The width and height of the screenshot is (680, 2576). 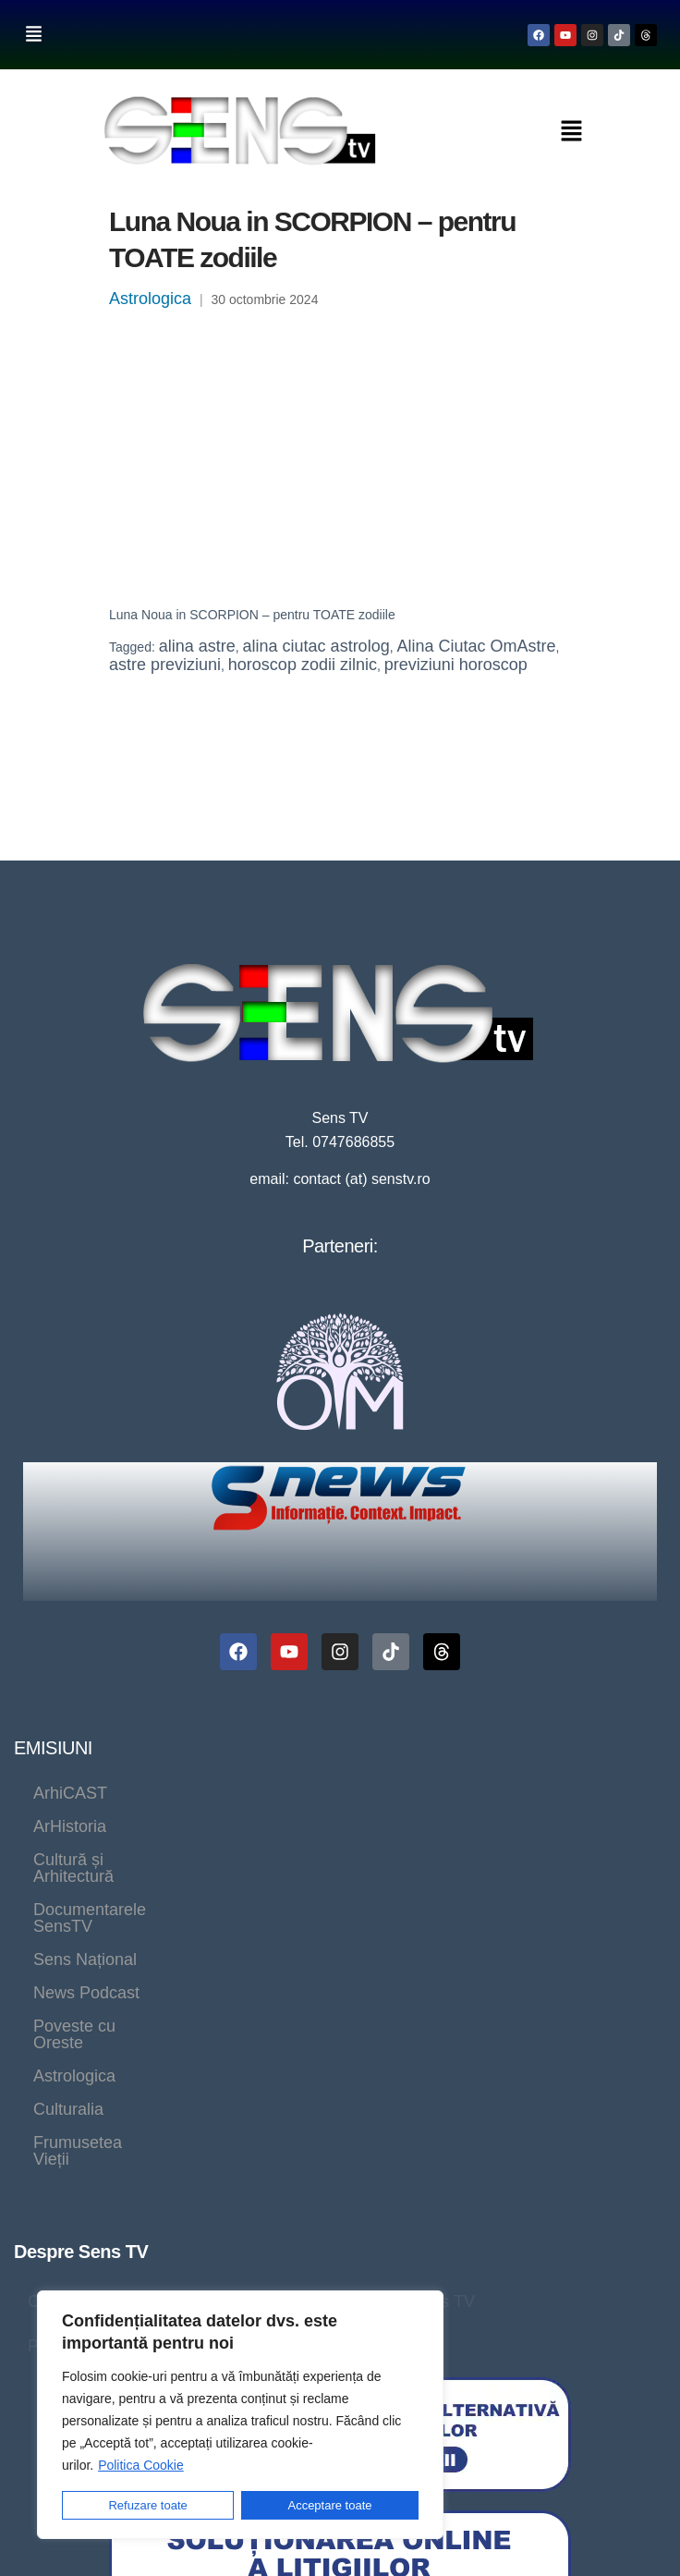 What do you see at coordinates (330, 2505) in the screenshot?
I see `Acceptare toate` at bounding box center [330, 2505].